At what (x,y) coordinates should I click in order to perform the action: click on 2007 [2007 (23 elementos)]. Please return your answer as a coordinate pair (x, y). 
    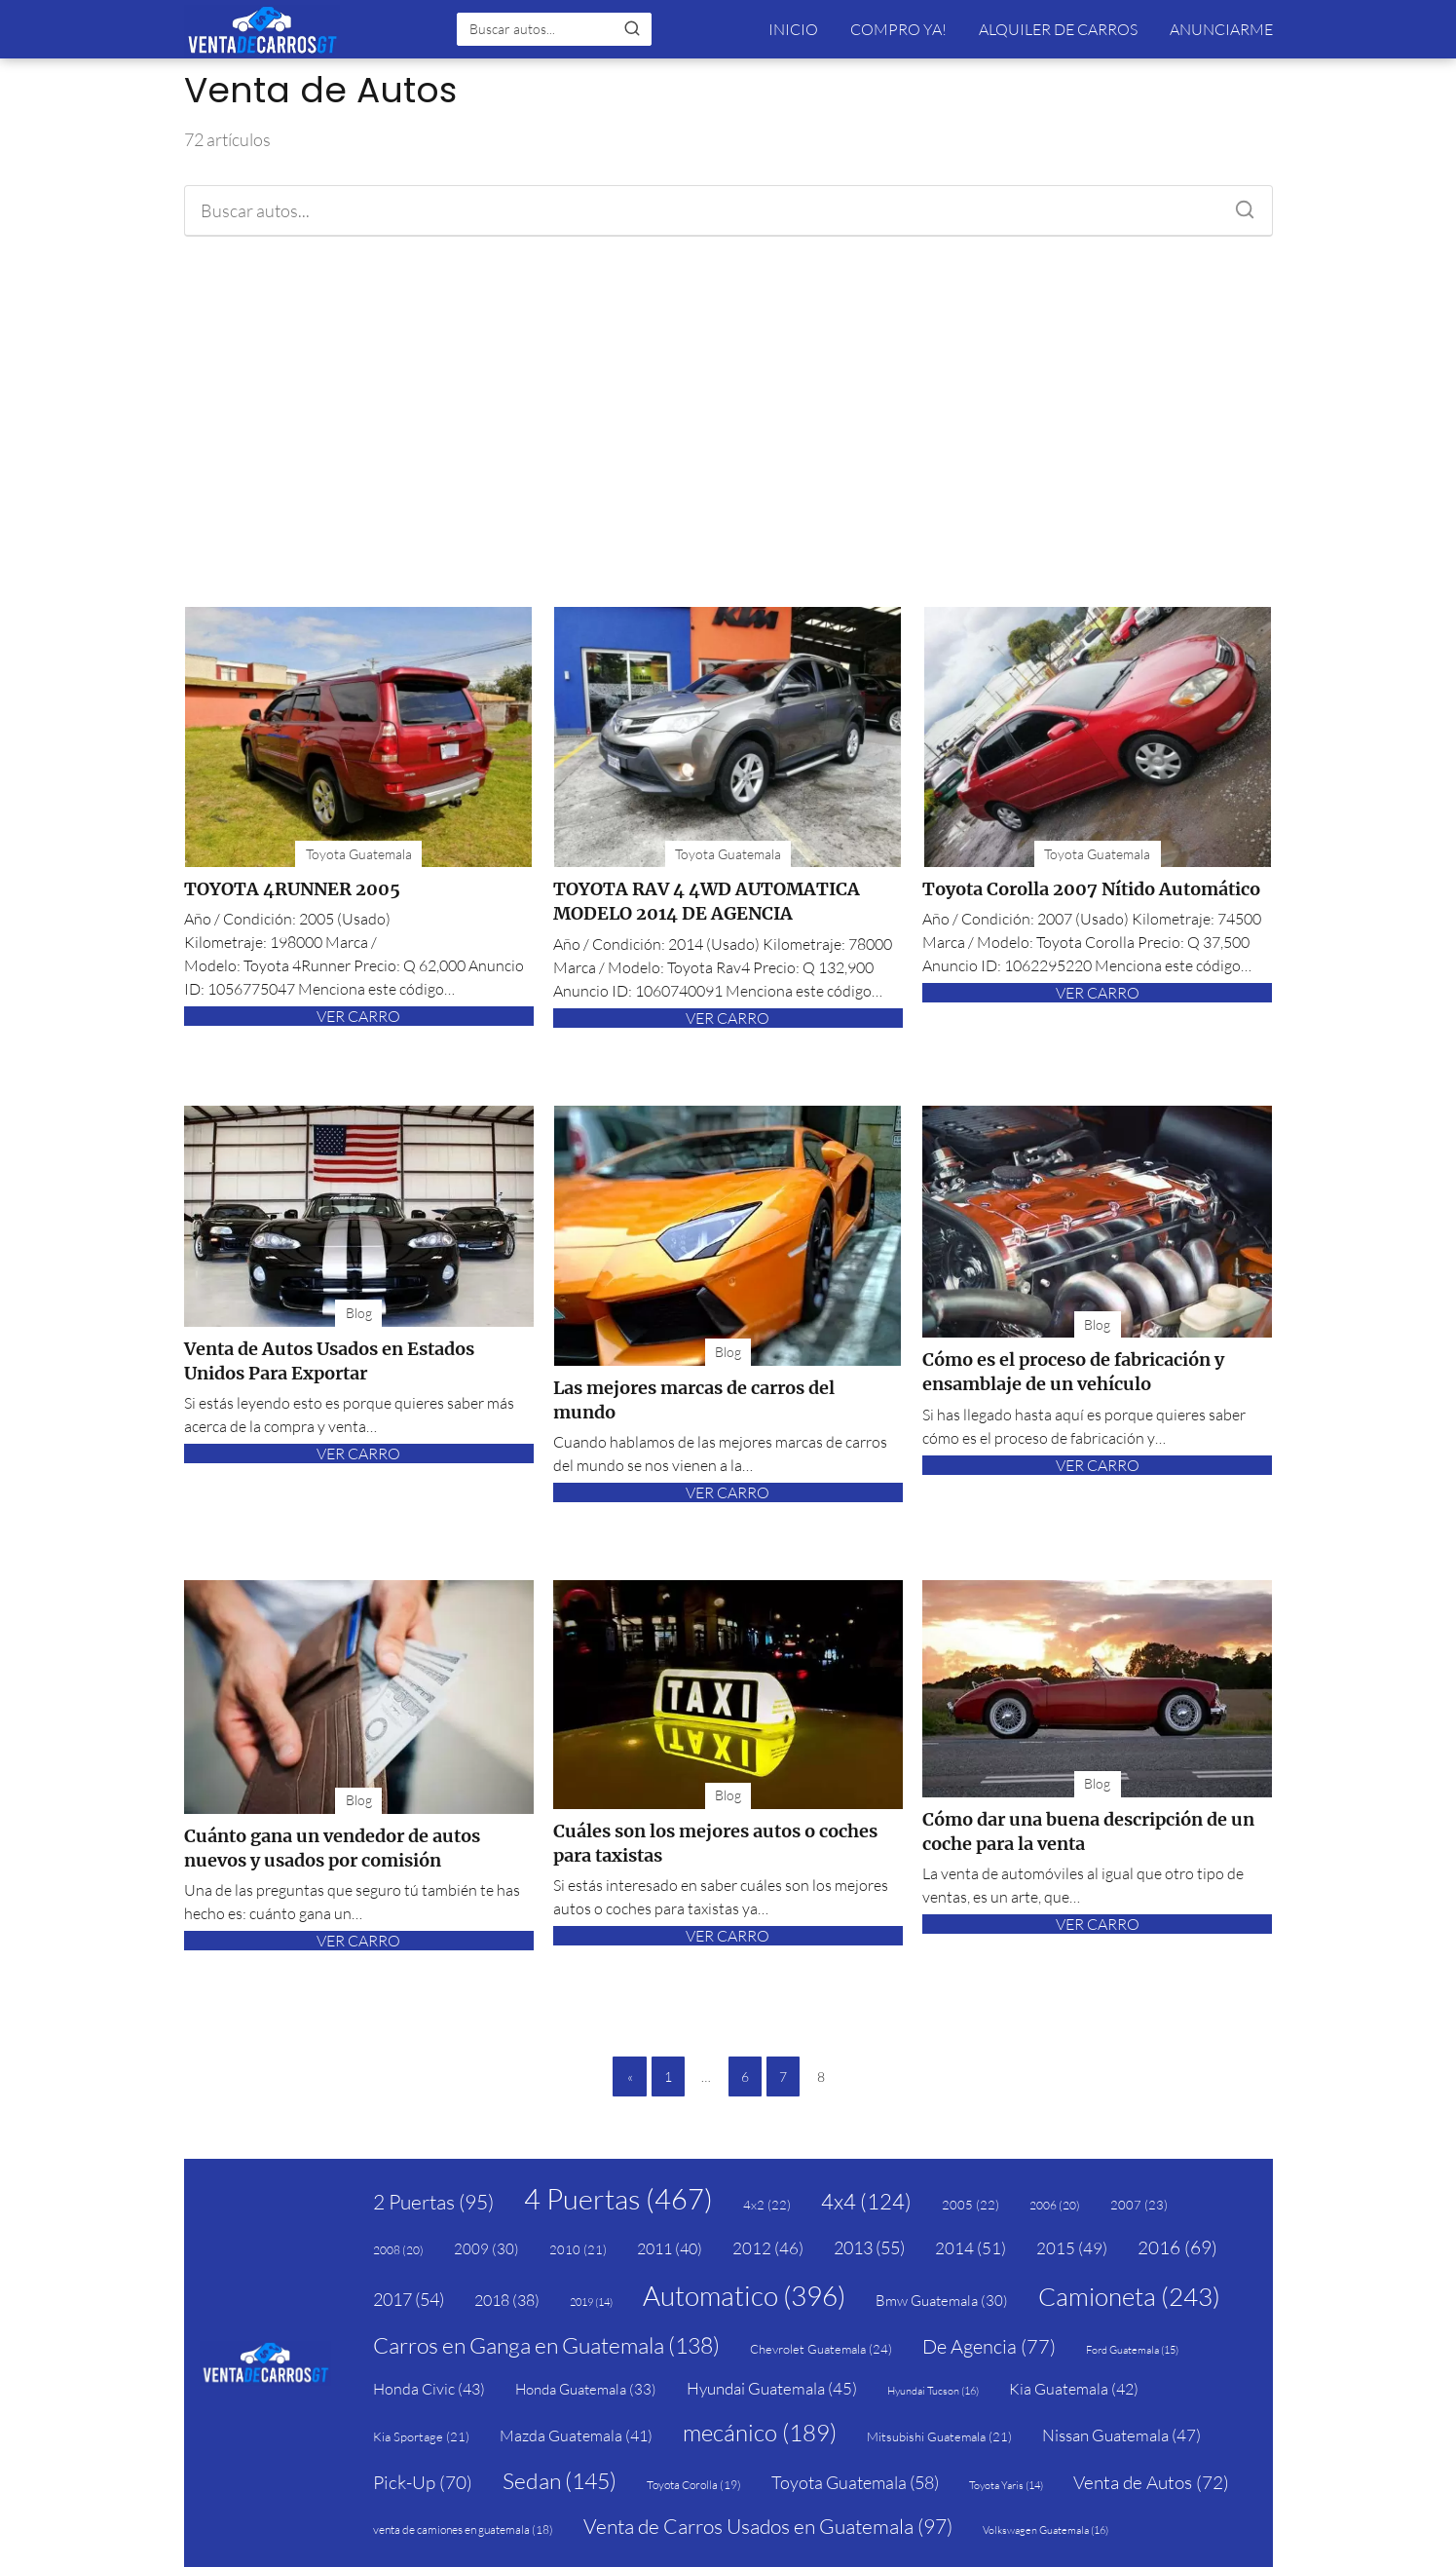
    Looking at the image, I should click on (1139, 2204).